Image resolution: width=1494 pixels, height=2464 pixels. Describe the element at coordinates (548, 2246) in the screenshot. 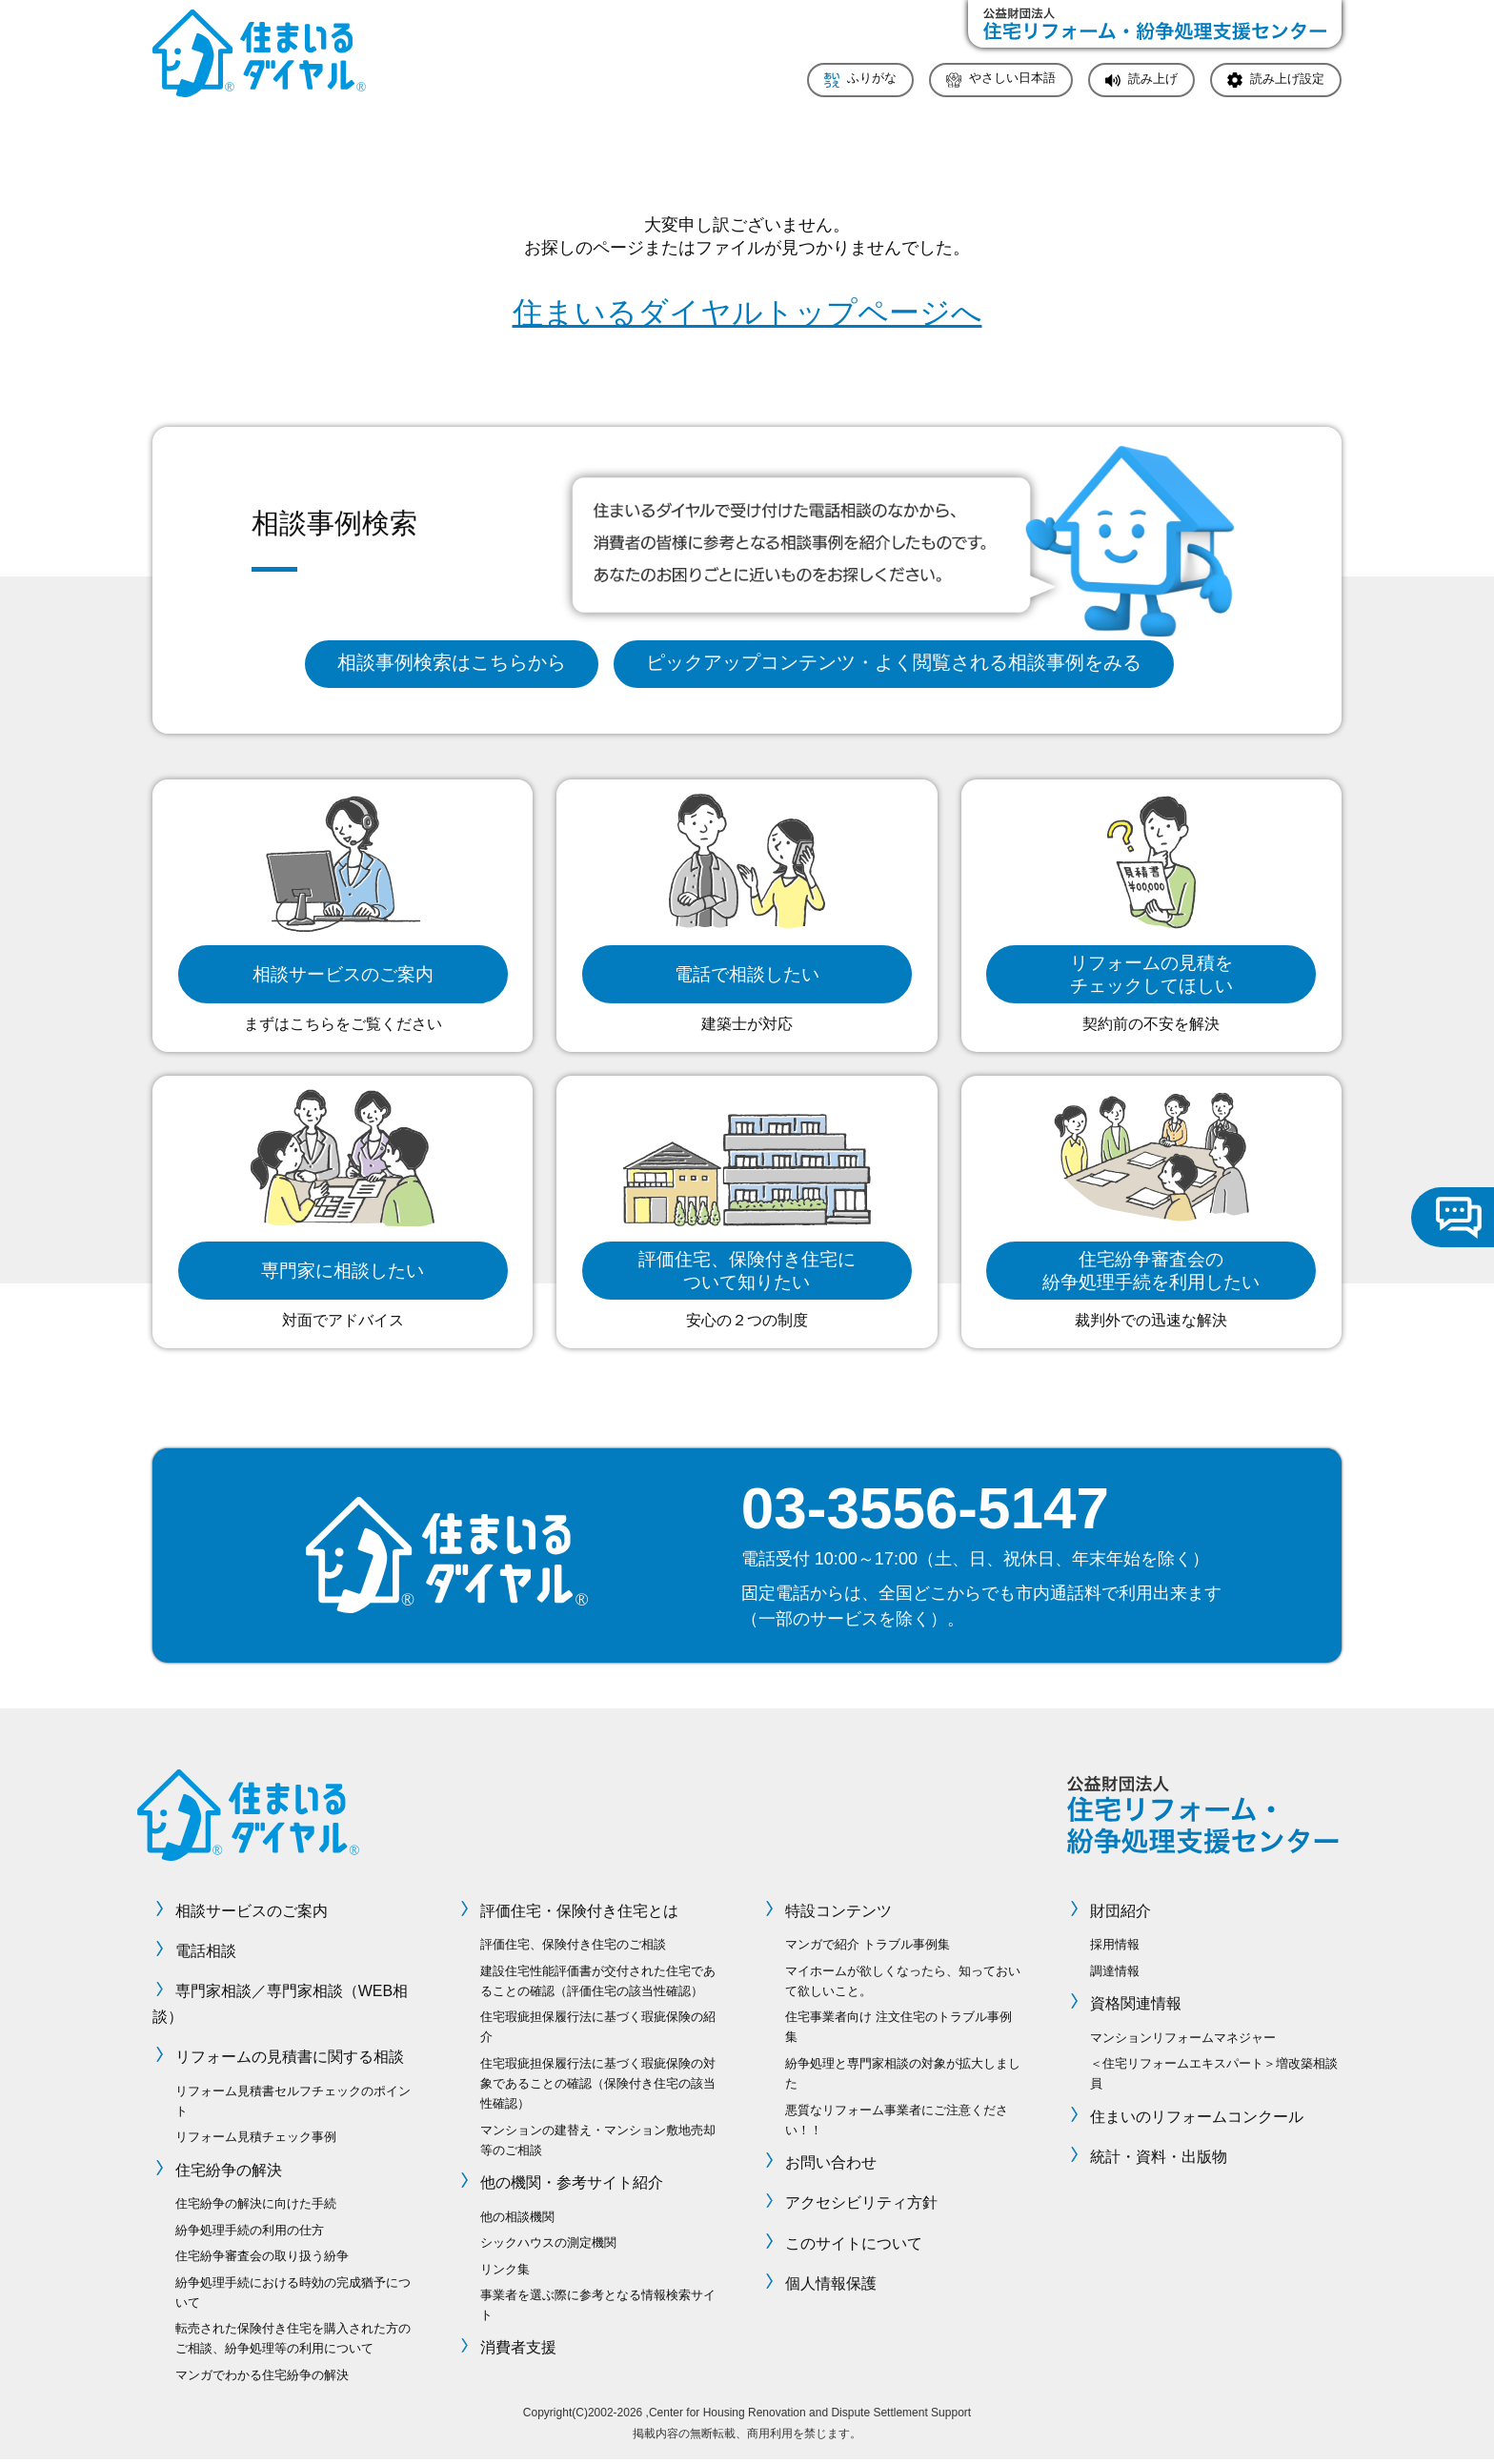

I see `シックハウスの測定機関` at that location.